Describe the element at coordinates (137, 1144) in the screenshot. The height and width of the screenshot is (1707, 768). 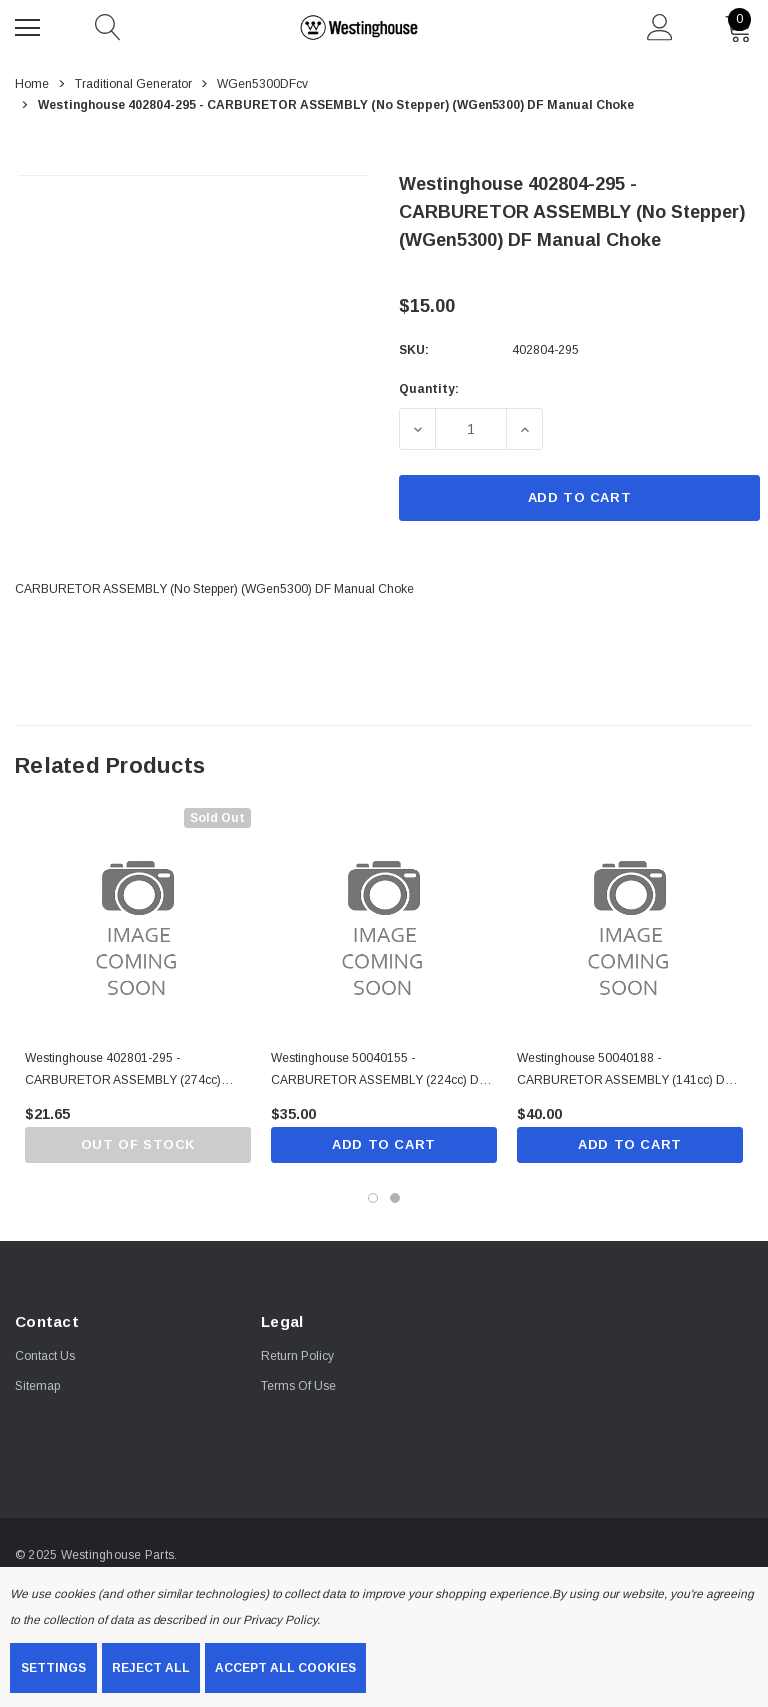
I see `Out of stock` at that location.